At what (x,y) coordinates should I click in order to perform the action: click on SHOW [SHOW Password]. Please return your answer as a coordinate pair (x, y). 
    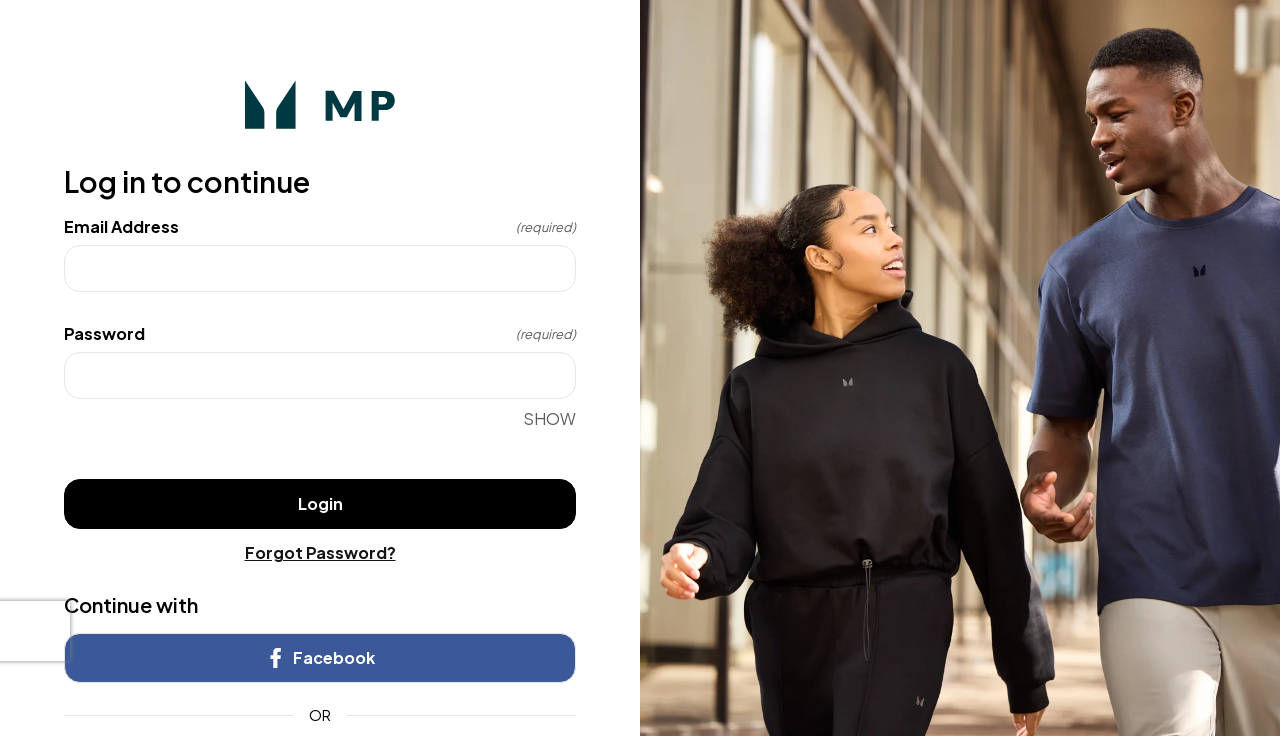
    Looking at the image, I should click on (549, 418).